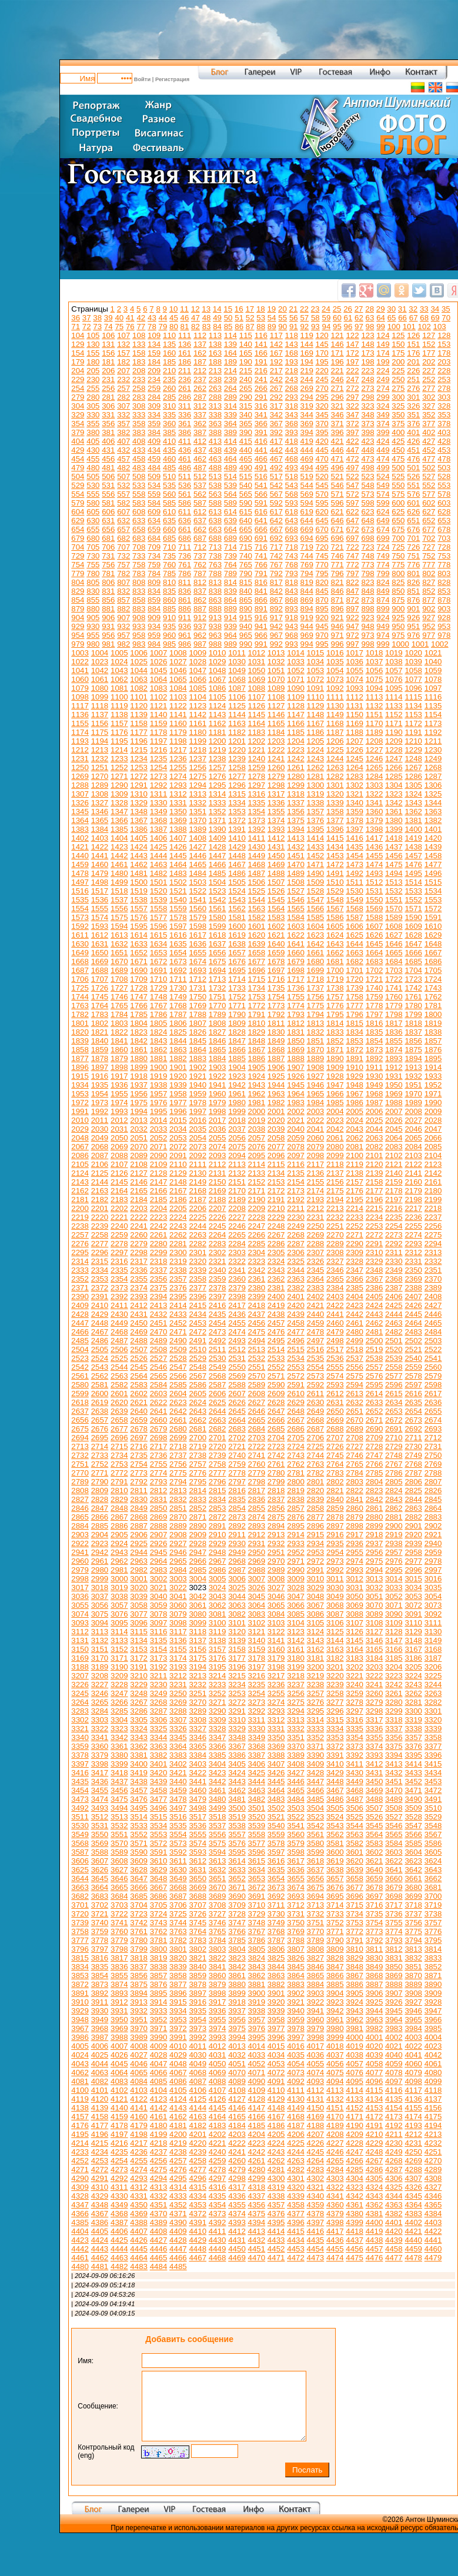 Image resolution: width=458 pixels, height=2576 pixels. What do you see at coordinates (354, 1305) in the screenshot?
I see `2423` at bounding box center [354, 1305].